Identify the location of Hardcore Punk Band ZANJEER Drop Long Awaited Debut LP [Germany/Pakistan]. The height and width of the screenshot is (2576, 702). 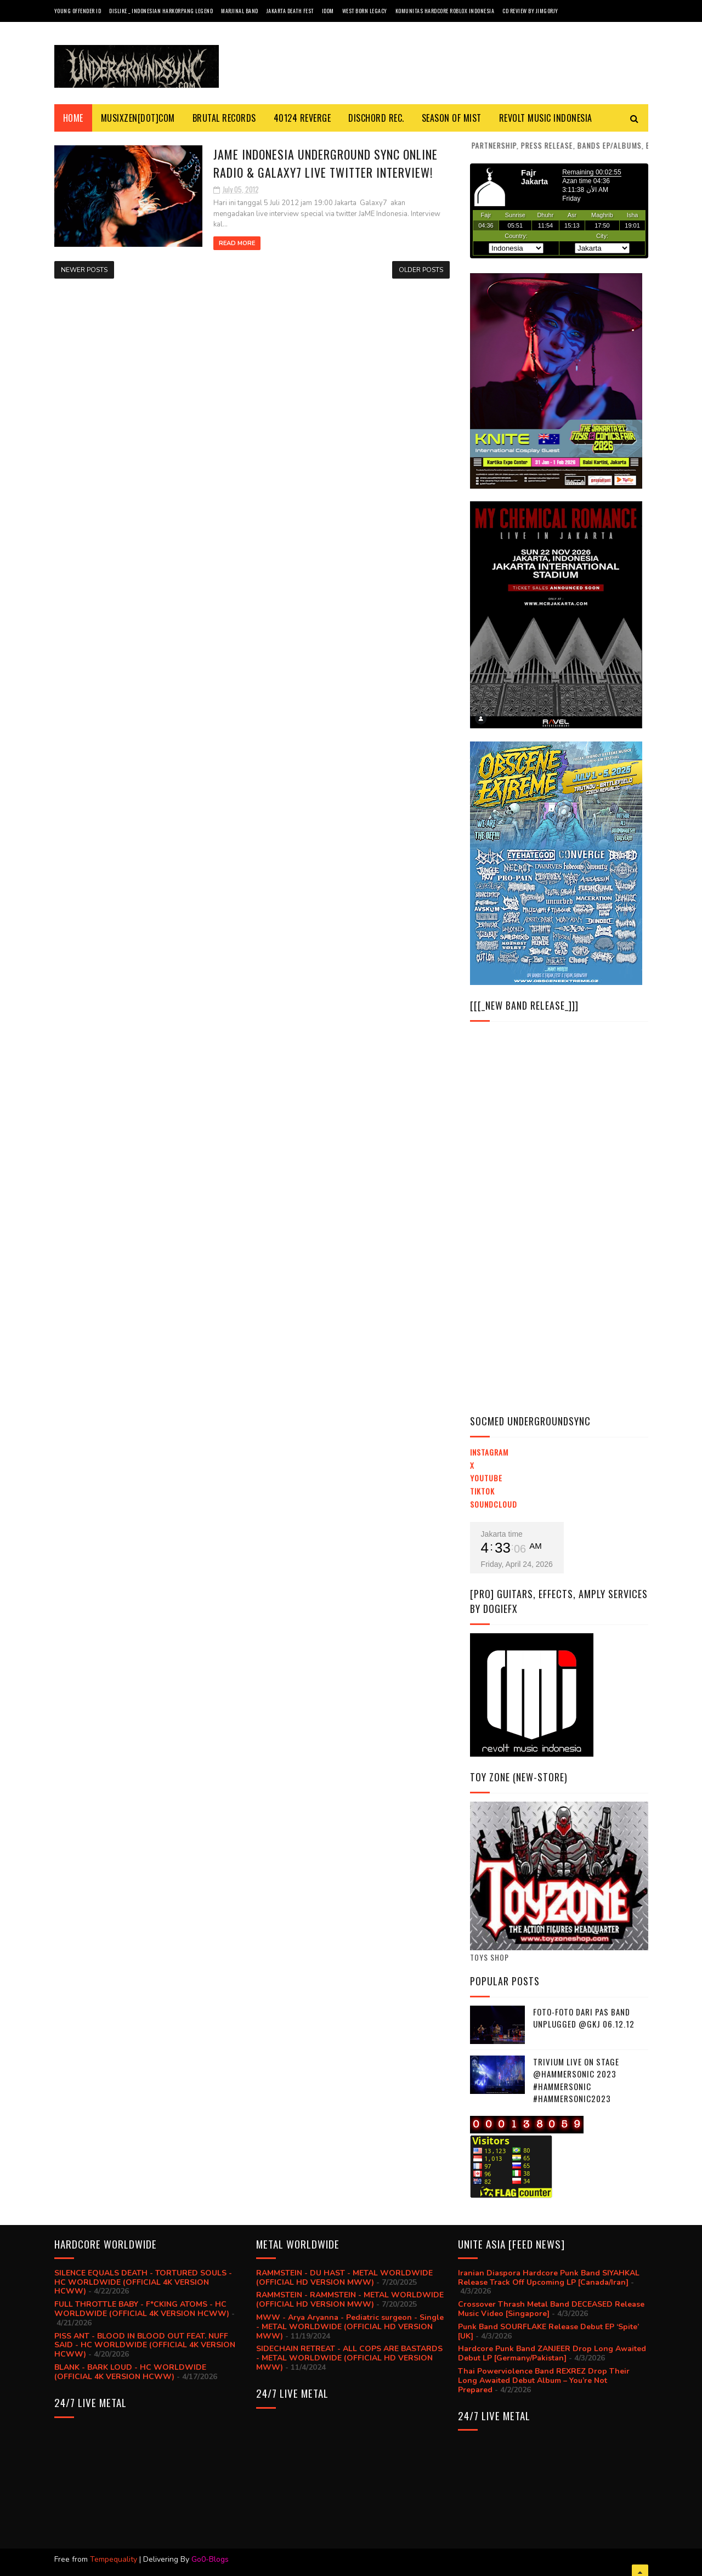
(552, 2353).